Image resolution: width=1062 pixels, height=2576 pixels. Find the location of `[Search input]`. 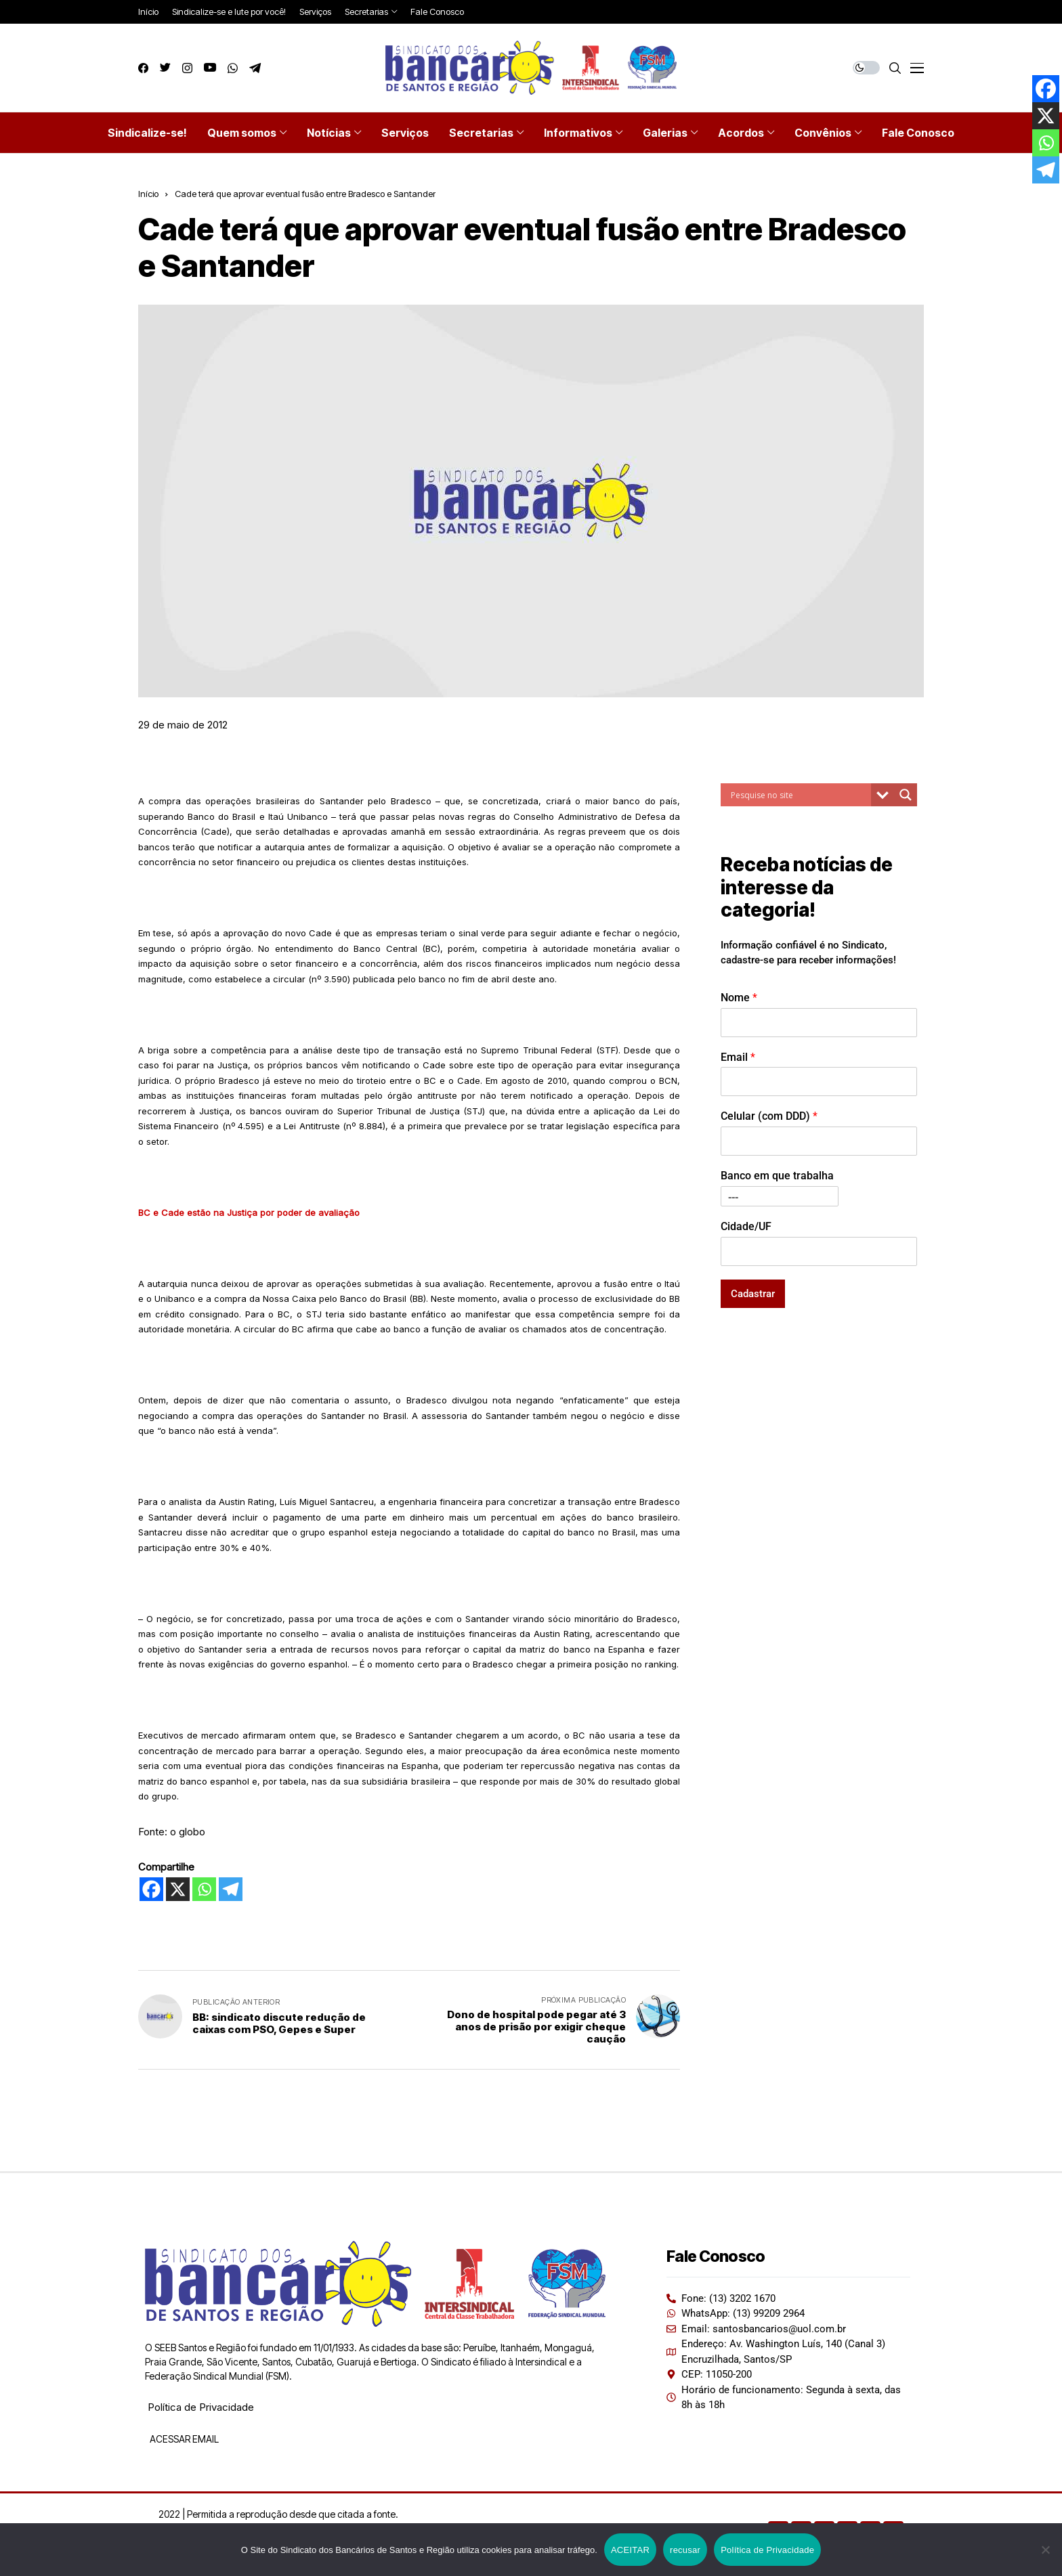

[Search input] is located at coordinates (799, 794).